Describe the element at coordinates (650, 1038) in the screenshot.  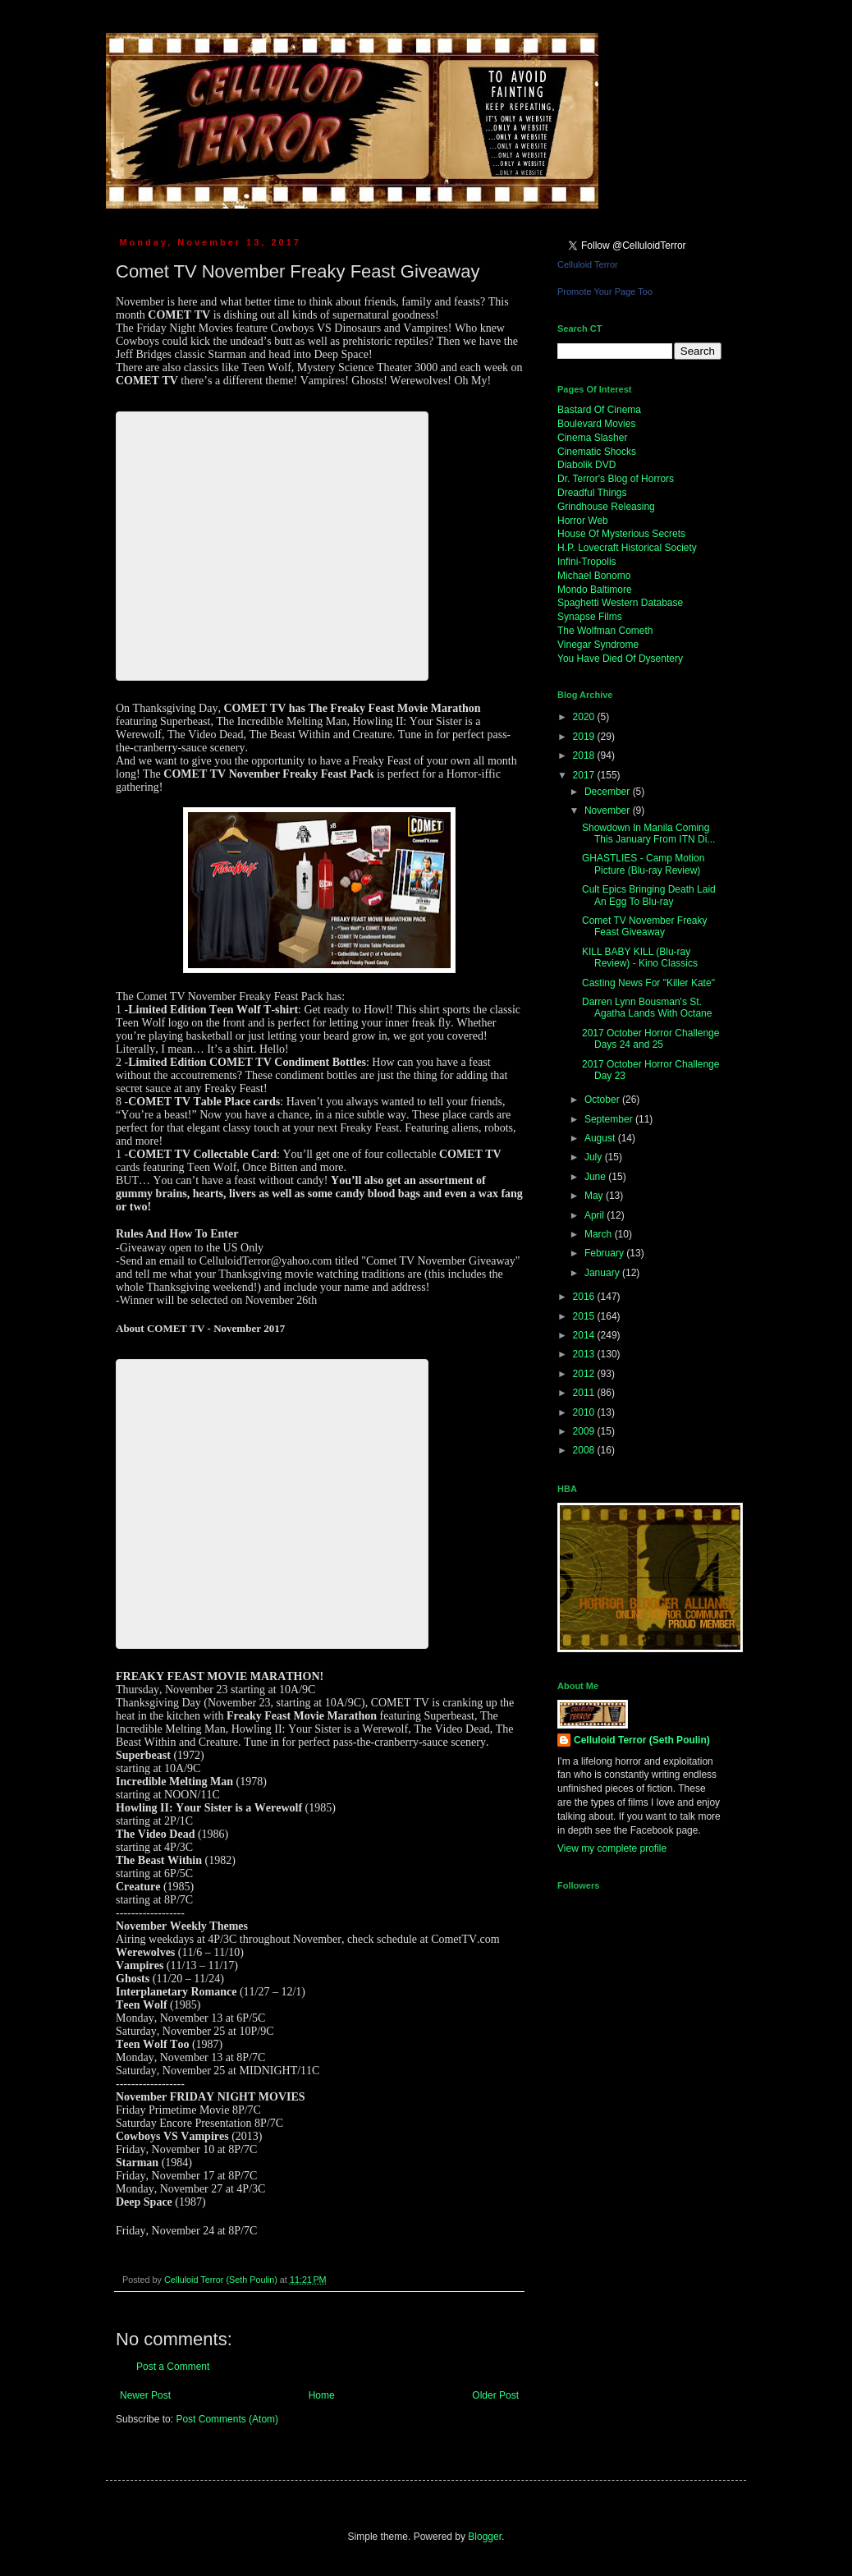
I see `2017 October Horror Challenge Days 24 and 25` at that location.